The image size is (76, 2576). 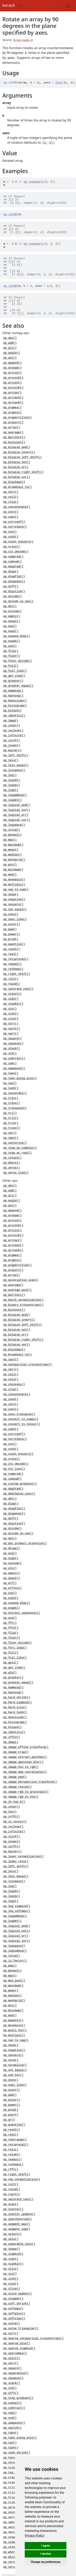 What do you see at coordinates (10, 1119) in the screenshot?
I see `op_vdot()` at bounding box center [10, 1119].